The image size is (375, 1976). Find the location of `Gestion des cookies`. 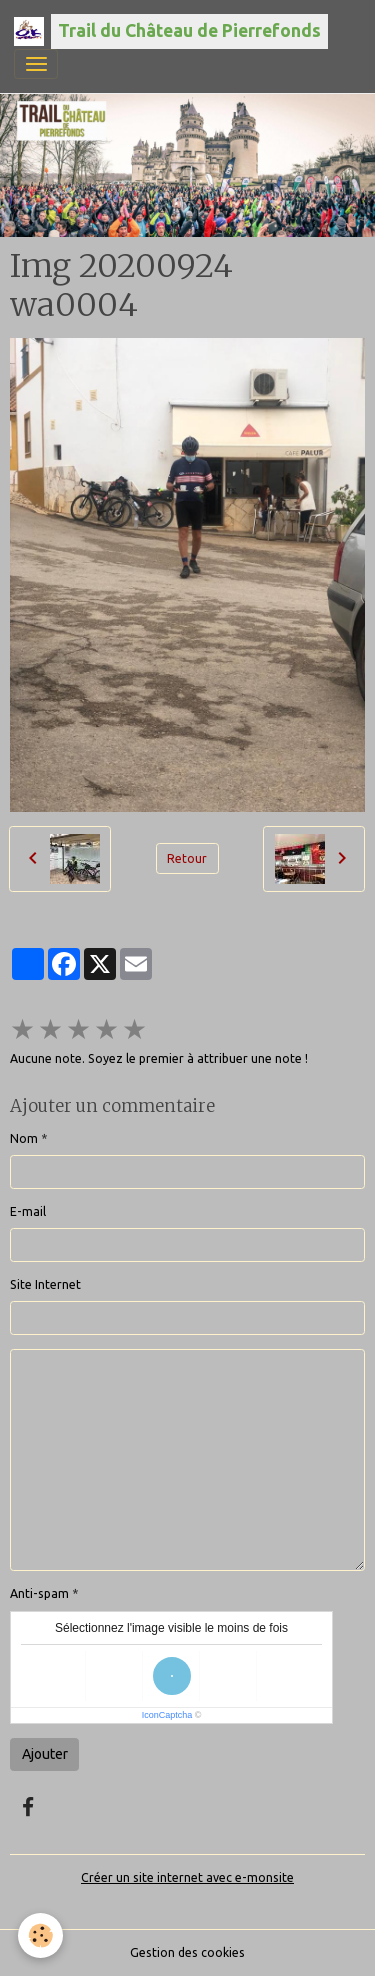

Gestion des cookies is located at coordinates (187, 1952).